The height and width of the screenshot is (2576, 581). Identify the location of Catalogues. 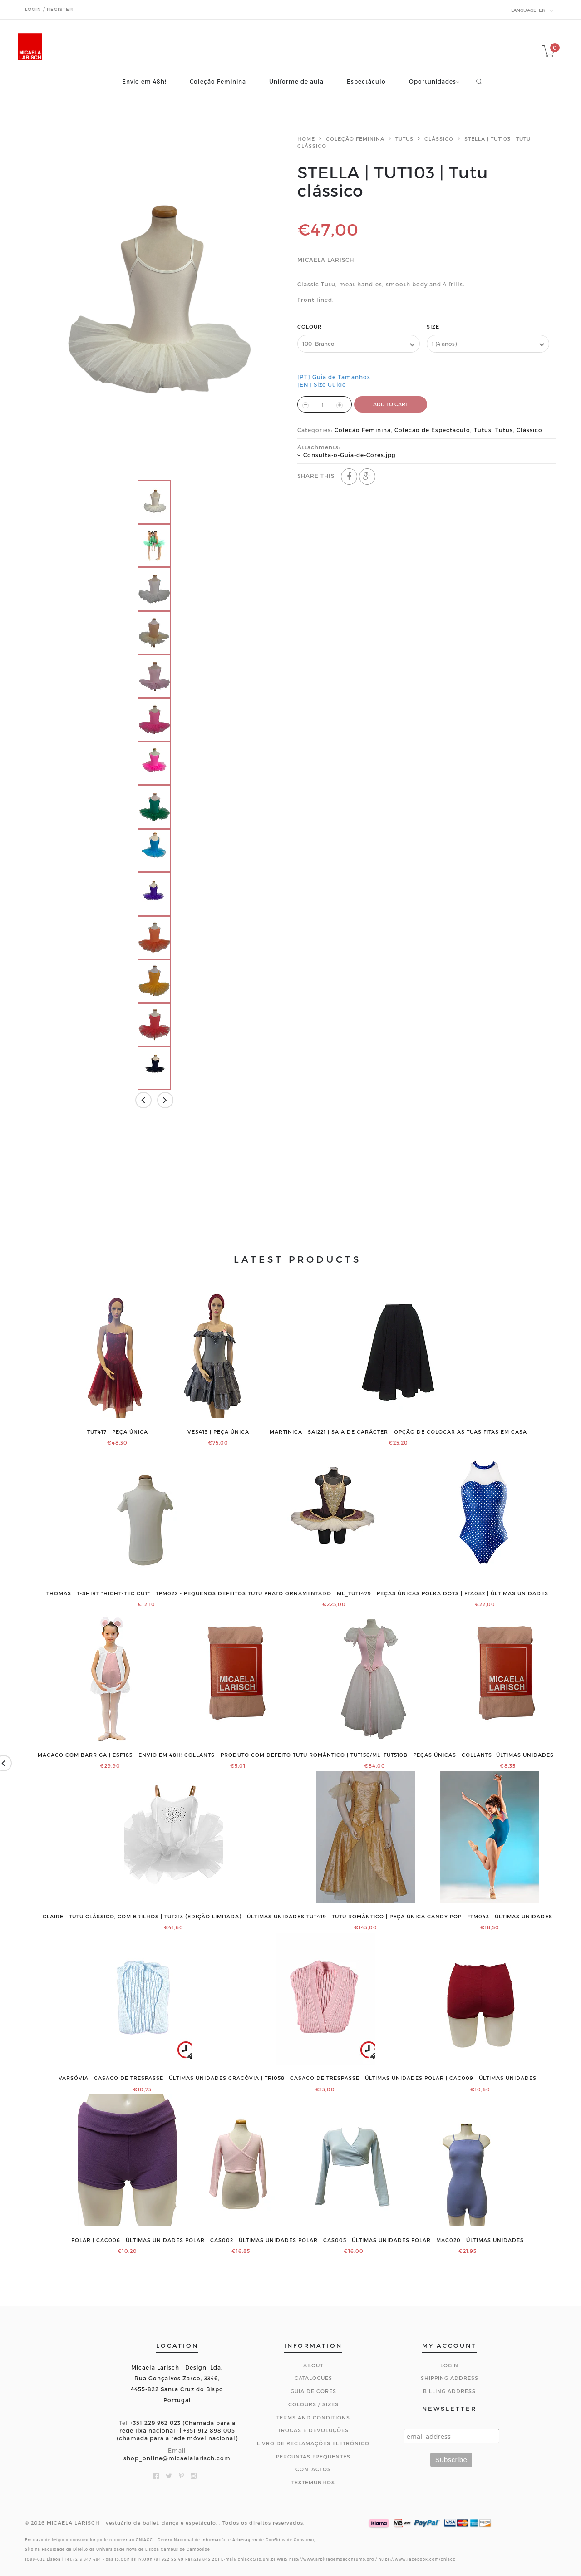
(313, 2378).